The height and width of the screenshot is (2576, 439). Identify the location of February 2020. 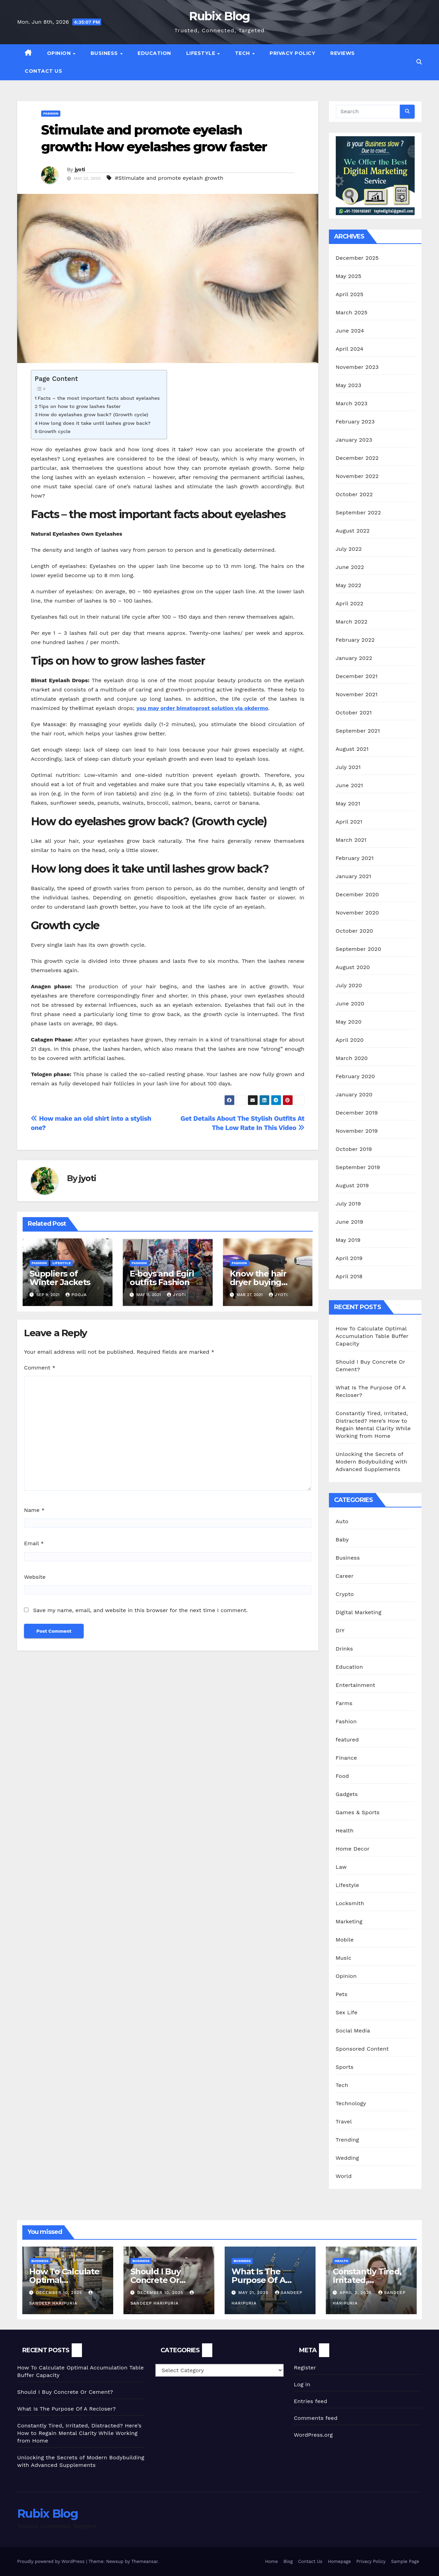
(355, 1076).